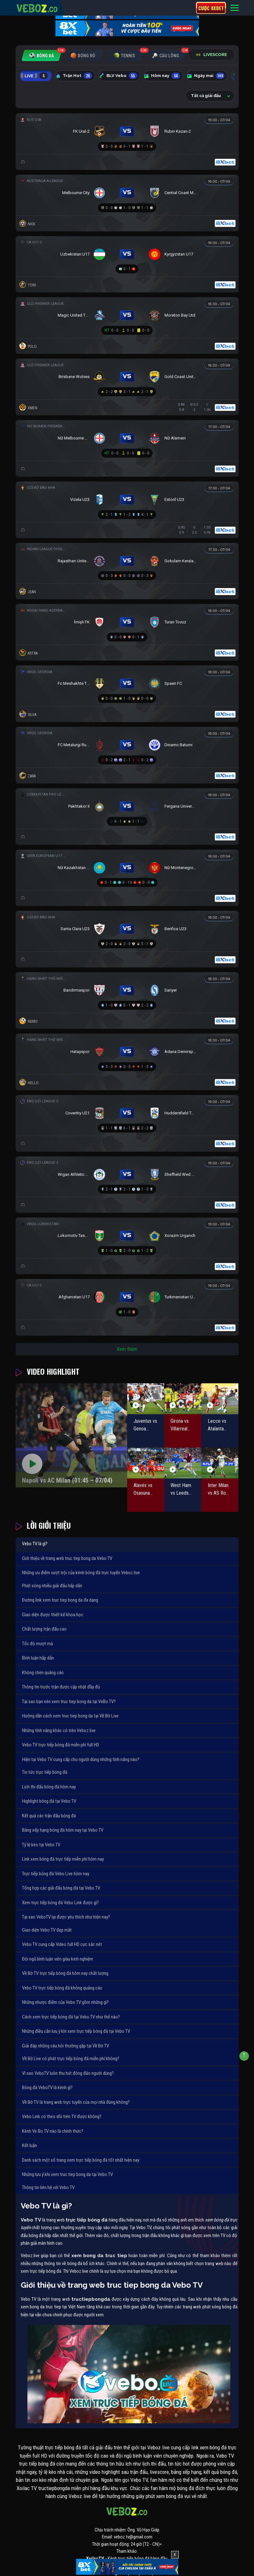 Image resolution: width=254 pixels, height=2576 pixels. Describe the element at coordinates (34, 1544) in the screenshot. I see `Vebo TV là gì?` at that location.